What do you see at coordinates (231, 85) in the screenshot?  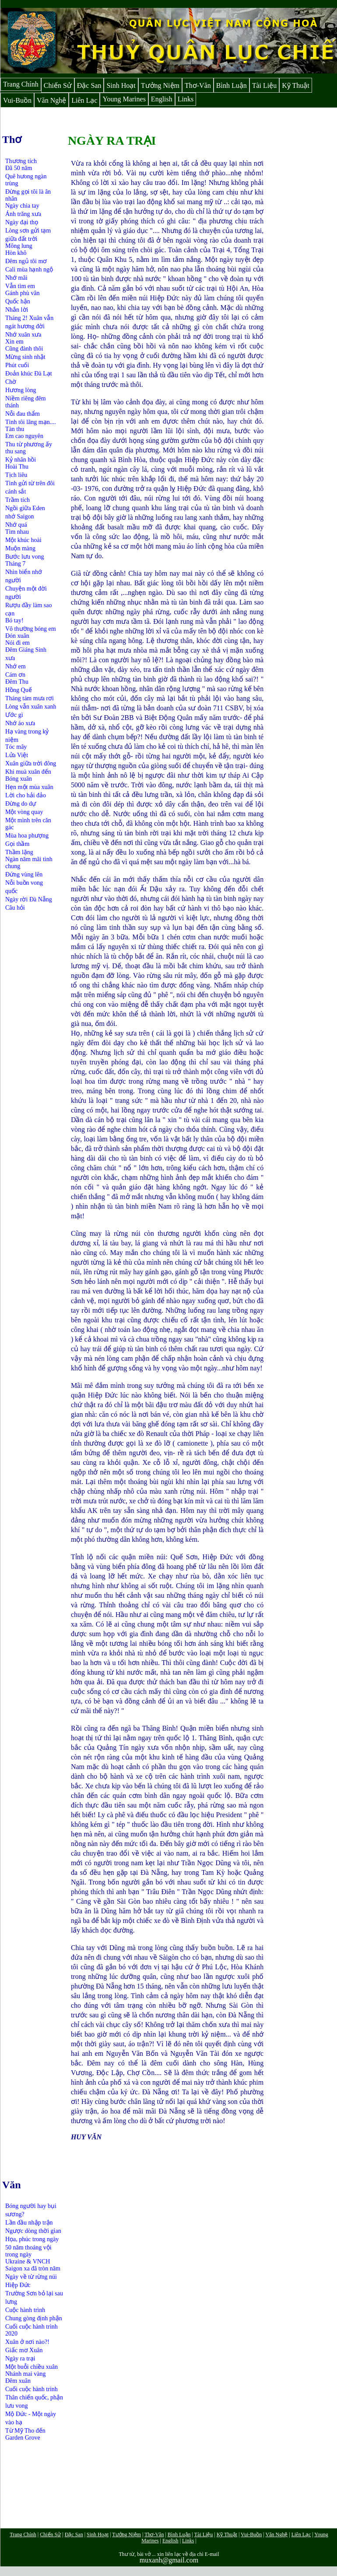 I see `Bình Luận` at bounding box center [231, 85].